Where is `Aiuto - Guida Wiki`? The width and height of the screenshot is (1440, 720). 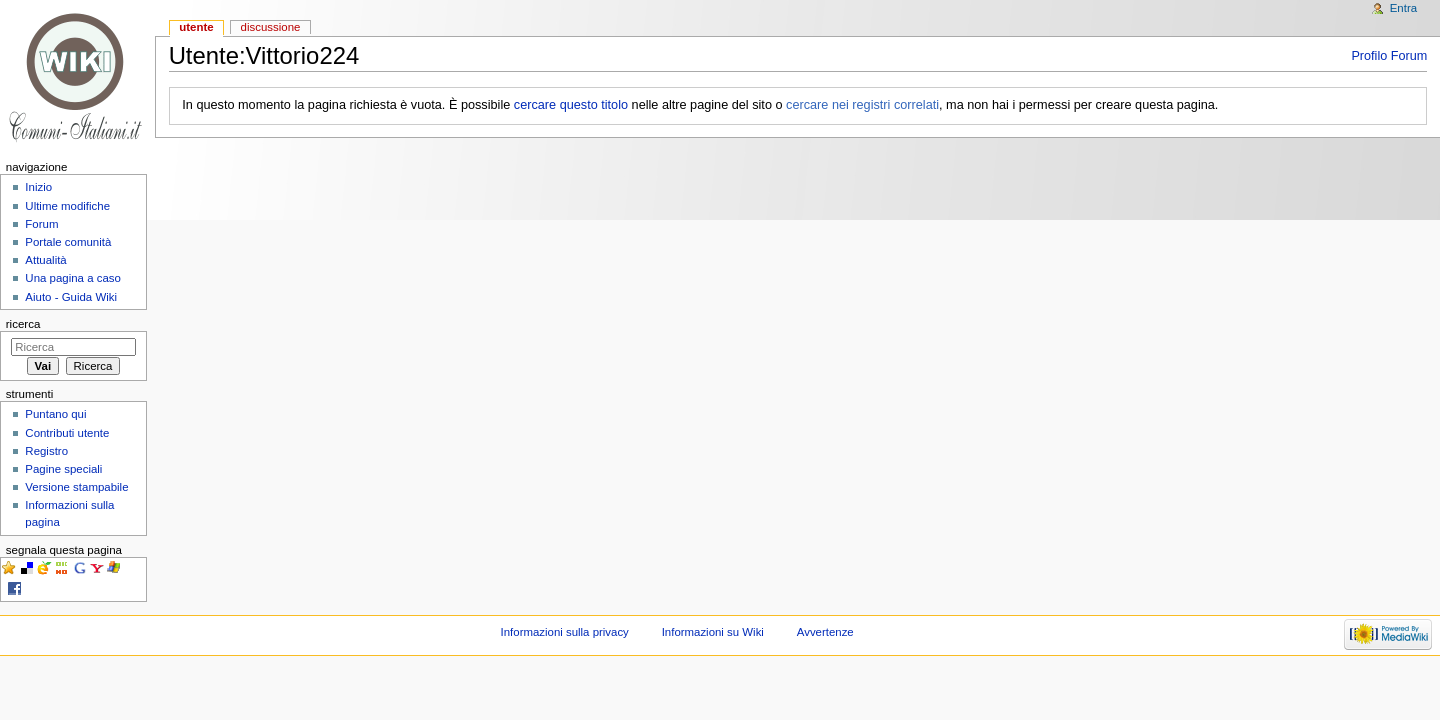
Aiuto - Guida Wiki is located at coordinates (71, 297).